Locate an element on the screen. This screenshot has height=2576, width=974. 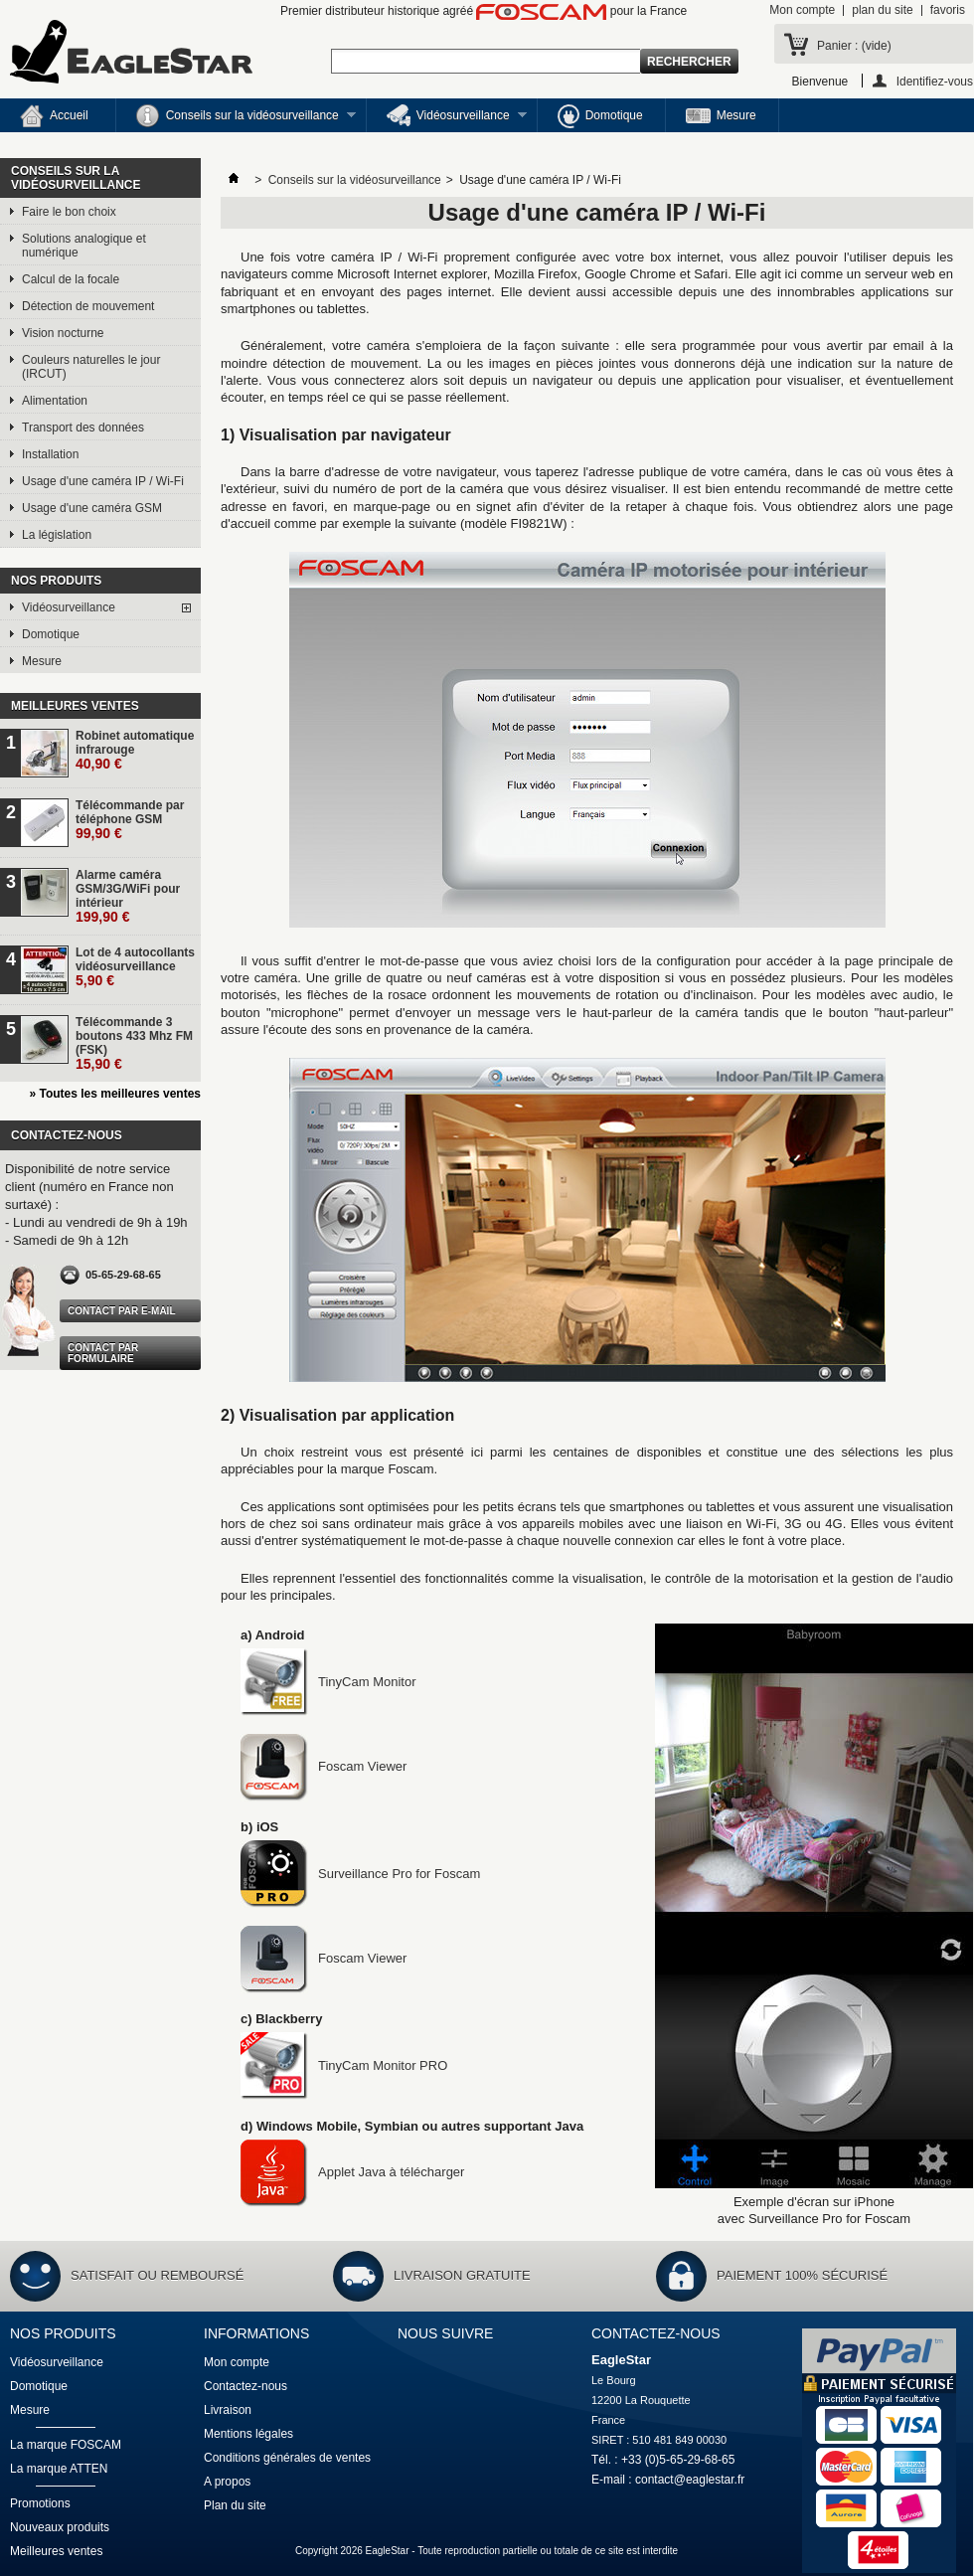
Nouveaux produits is located at coordinates (59, 2527).